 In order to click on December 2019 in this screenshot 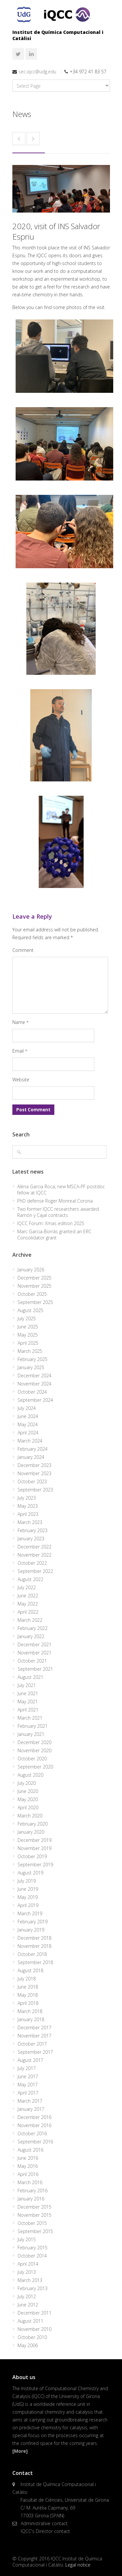, I will do `click(34, 1840)`.